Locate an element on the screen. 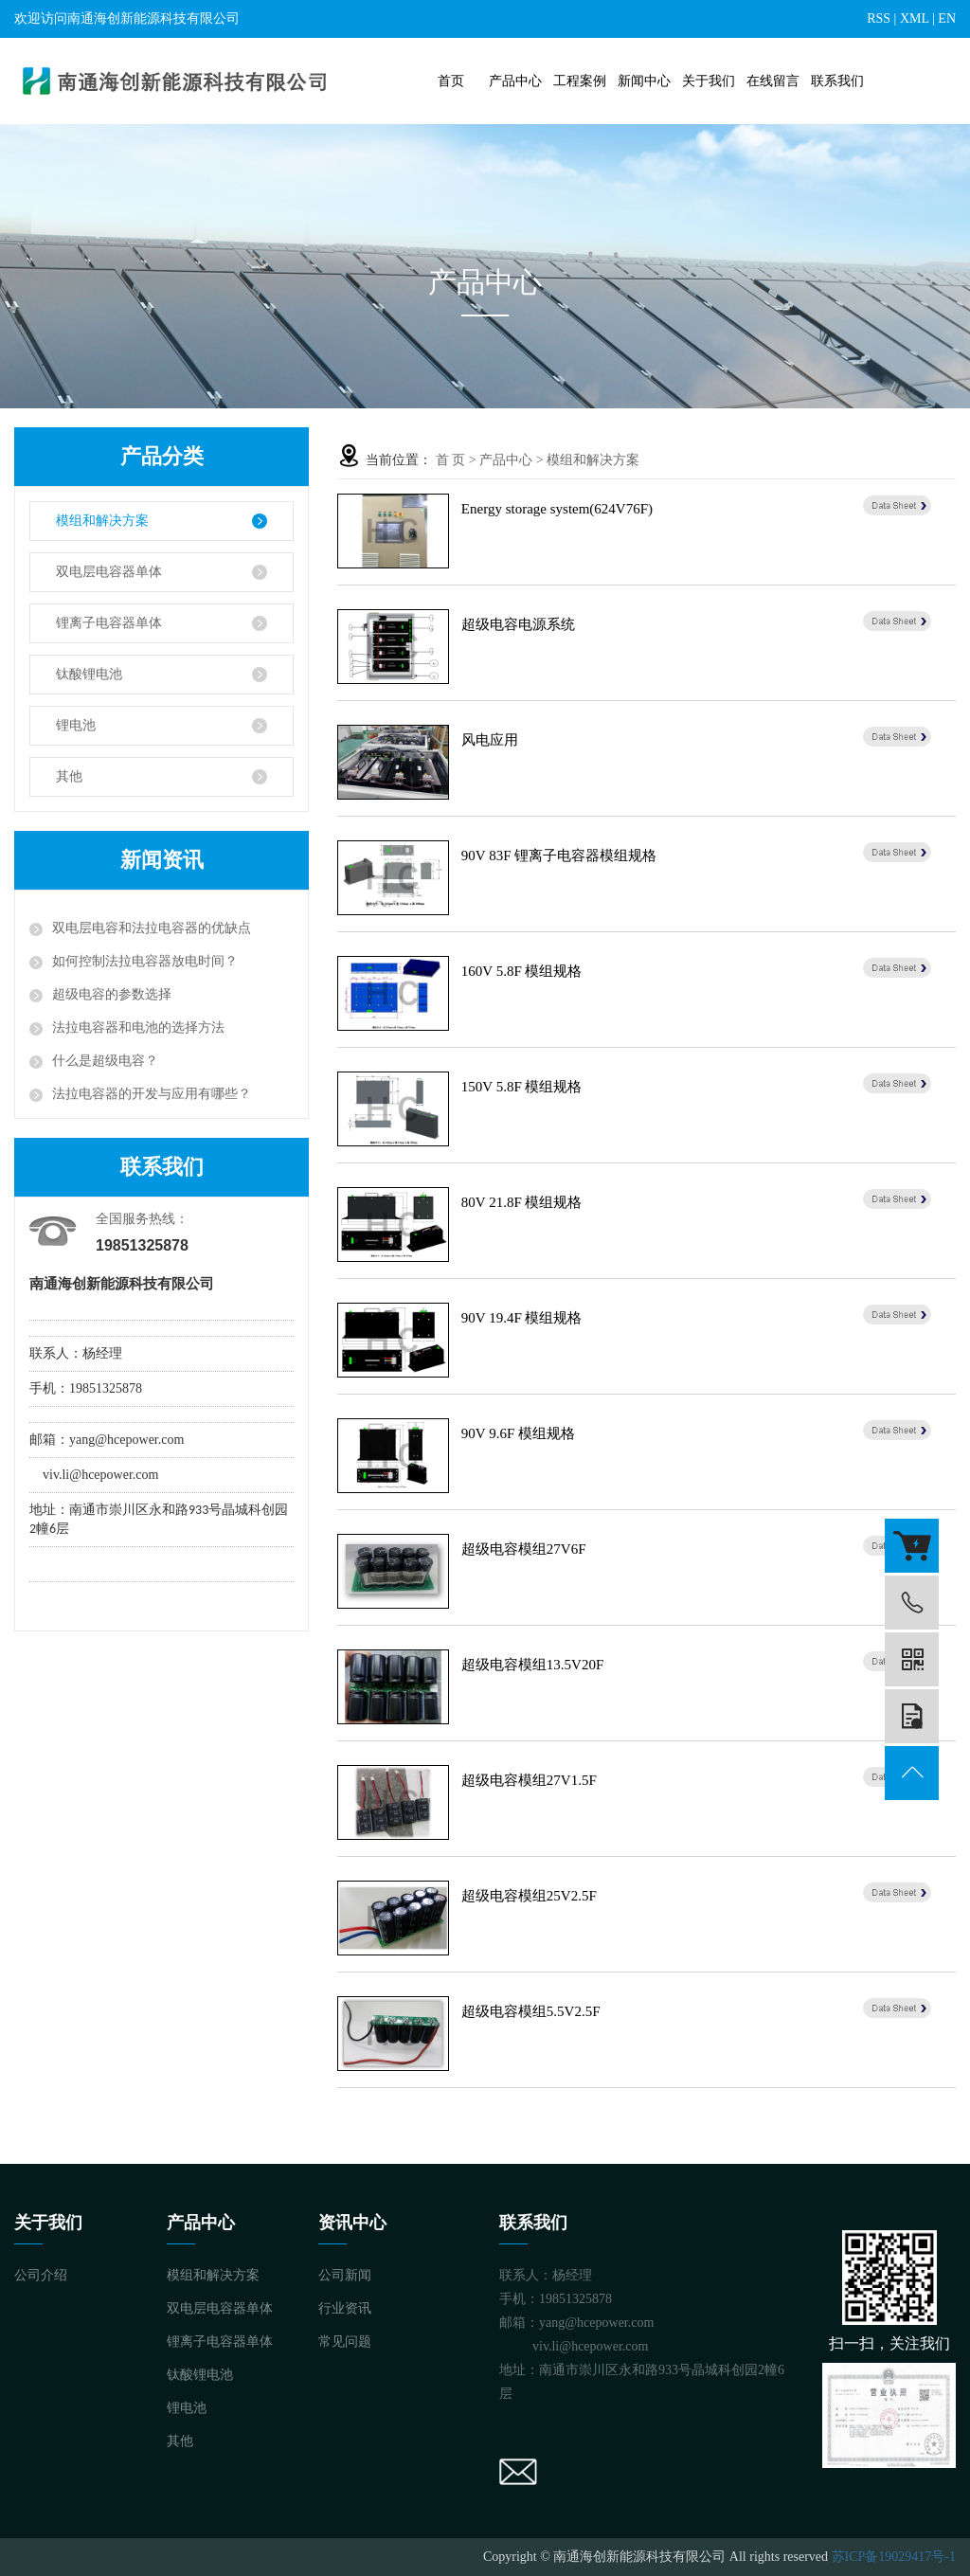 The image size is (970, 2576). 关于我们 is located at coordinates (708, 81).